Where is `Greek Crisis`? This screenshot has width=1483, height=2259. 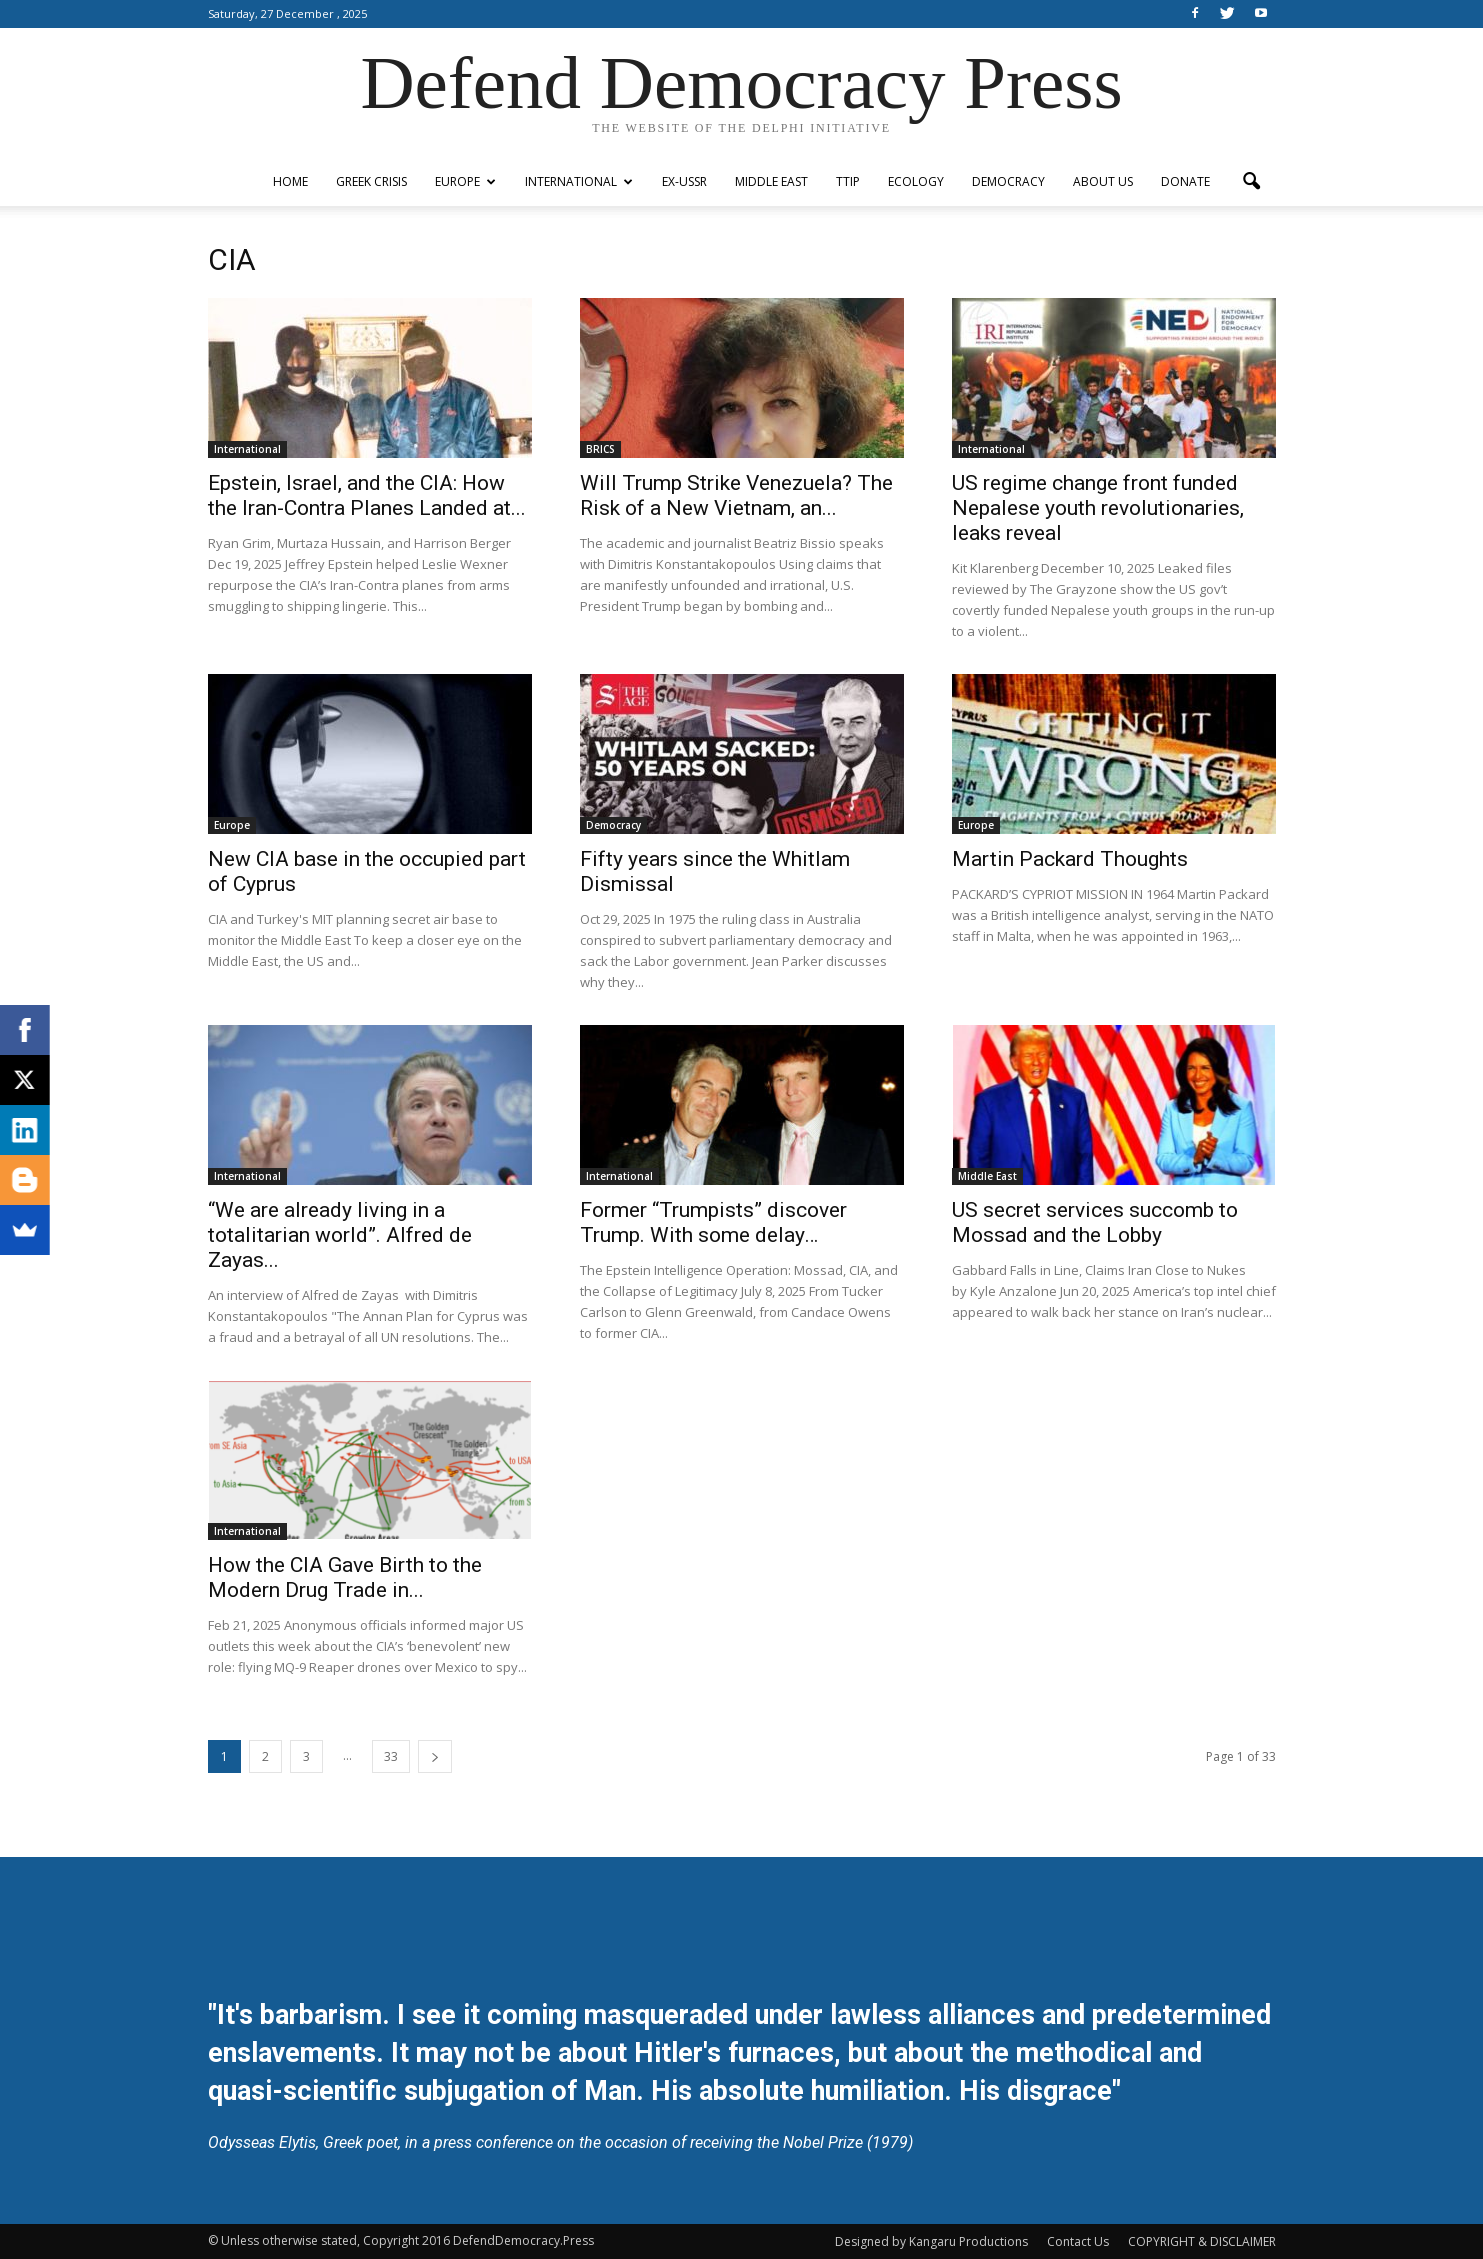 Greek Crisis is located at coordinates (371, 181).